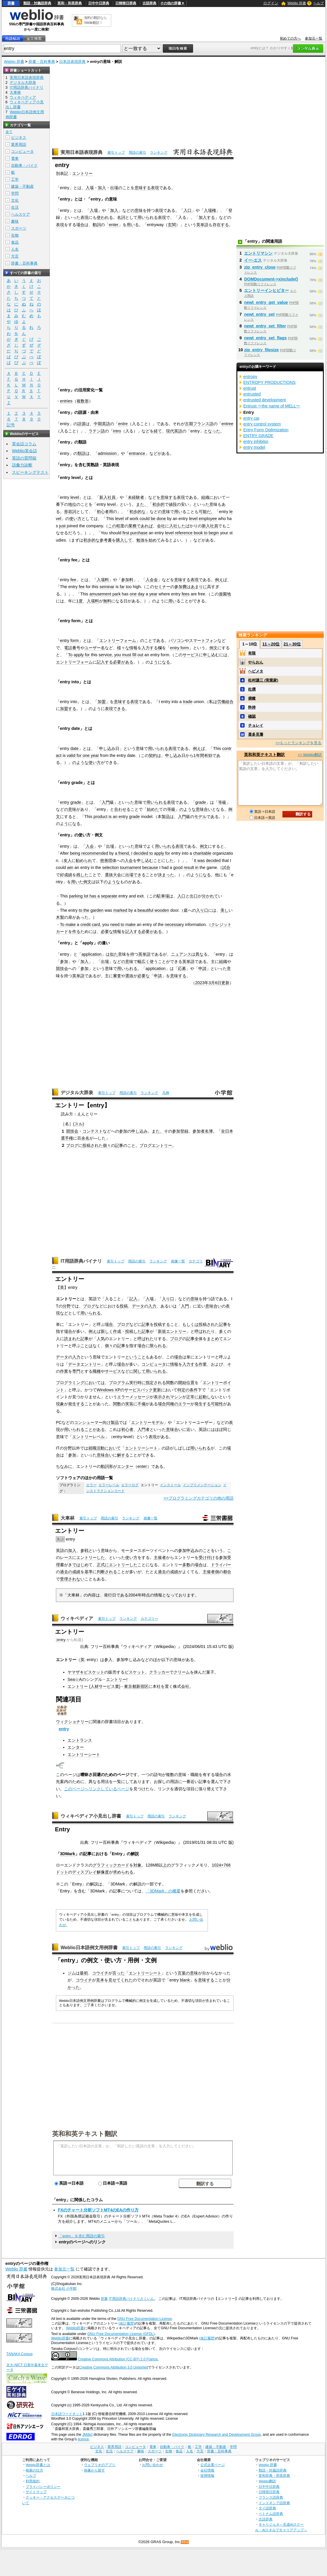 The height and width of the screenshot is (2576, 327). Describe the element at coordinates (120, 910) in the screenshot. I see `marked` at that location.